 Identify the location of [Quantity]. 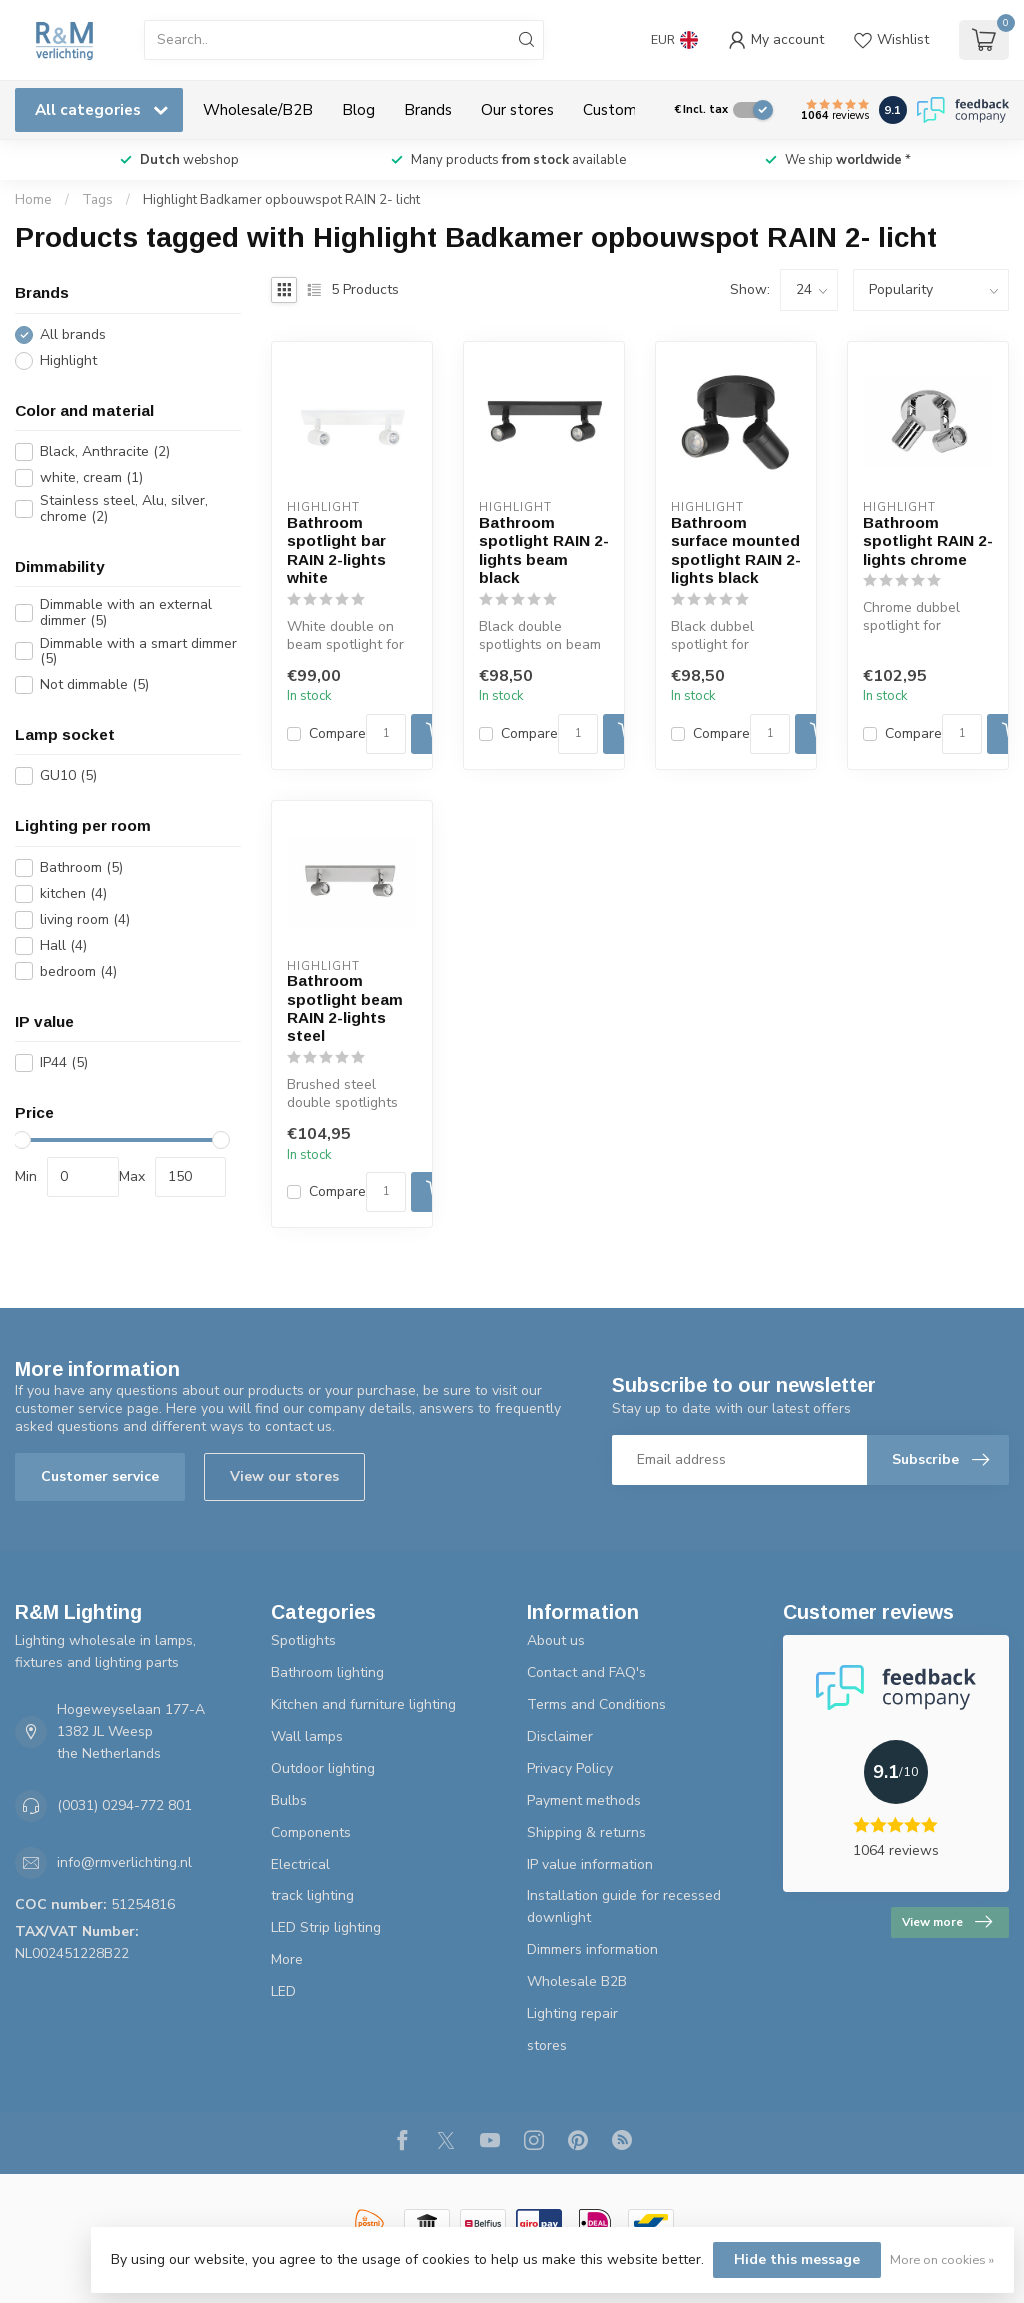
(386, 734).